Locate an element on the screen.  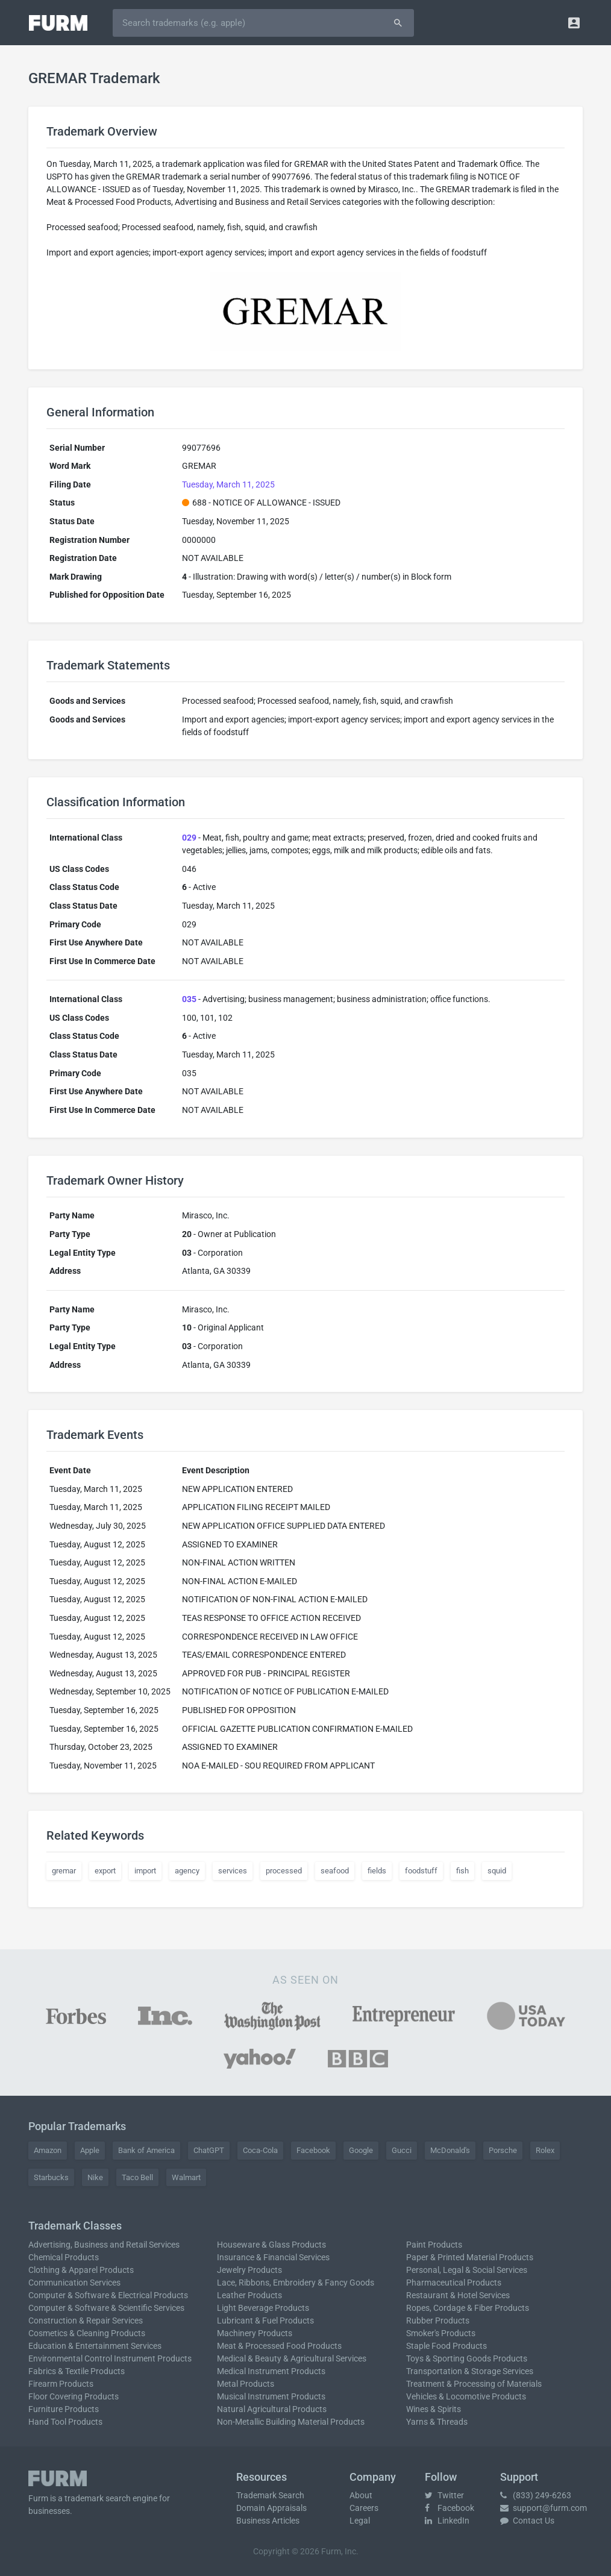
Ropes, Cordage & Fiber Products is located at coordinates (467, 2308).